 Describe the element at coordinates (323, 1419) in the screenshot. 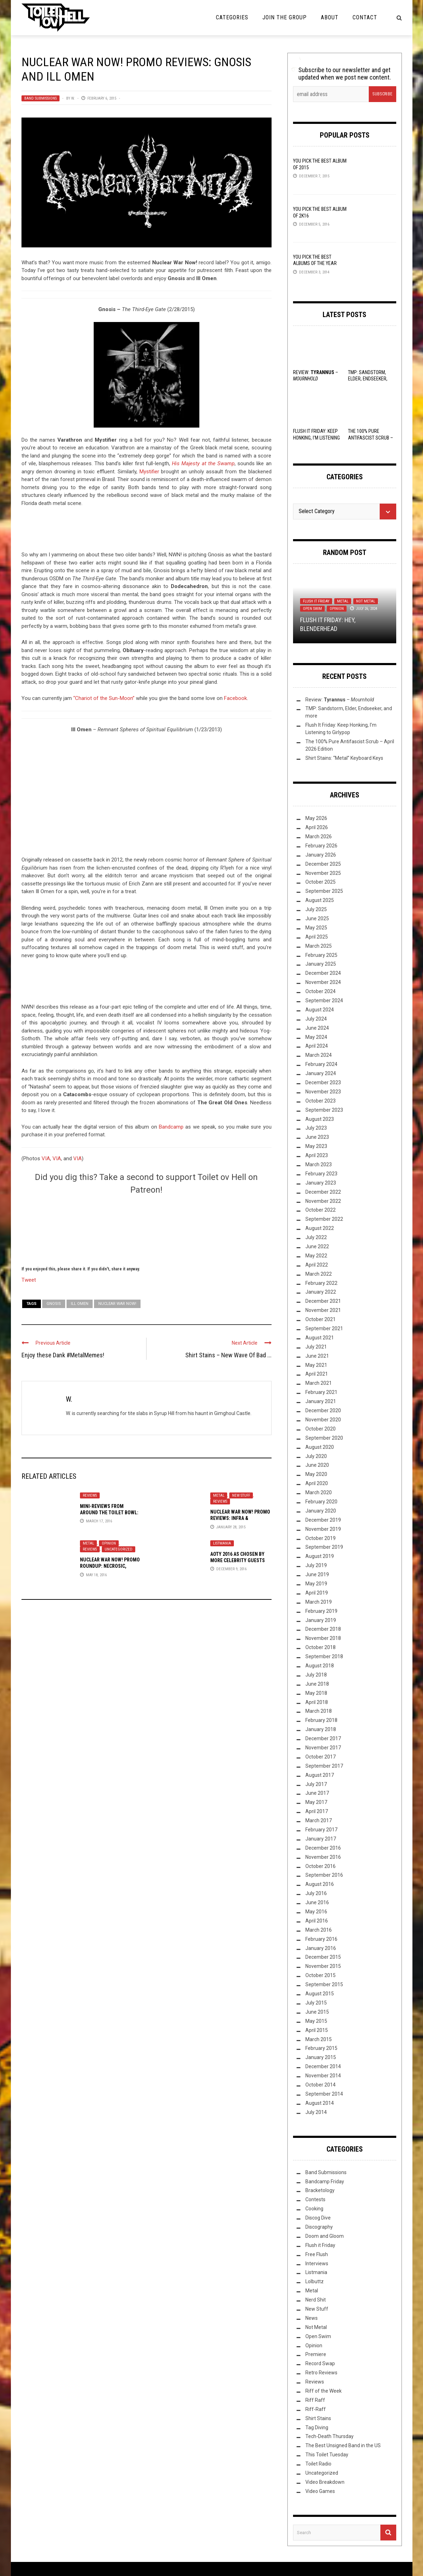

I see `November 2020` at that location.